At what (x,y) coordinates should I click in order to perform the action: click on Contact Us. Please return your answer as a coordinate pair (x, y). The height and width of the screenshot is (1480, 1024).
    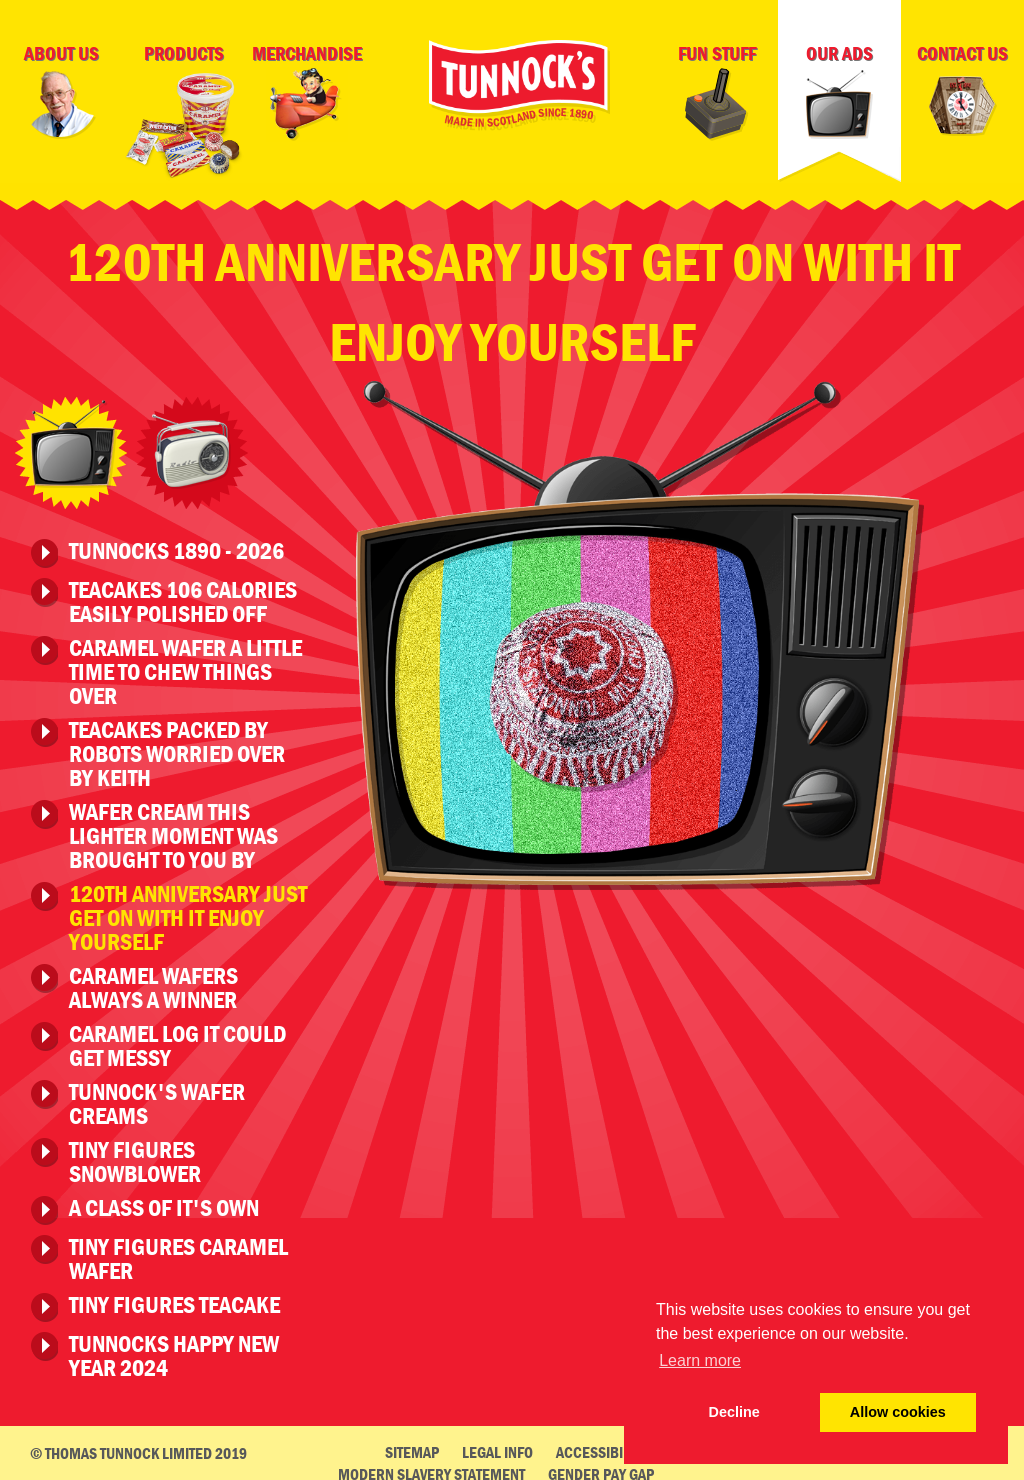
    Looking at the image, I should click on (963, 93).